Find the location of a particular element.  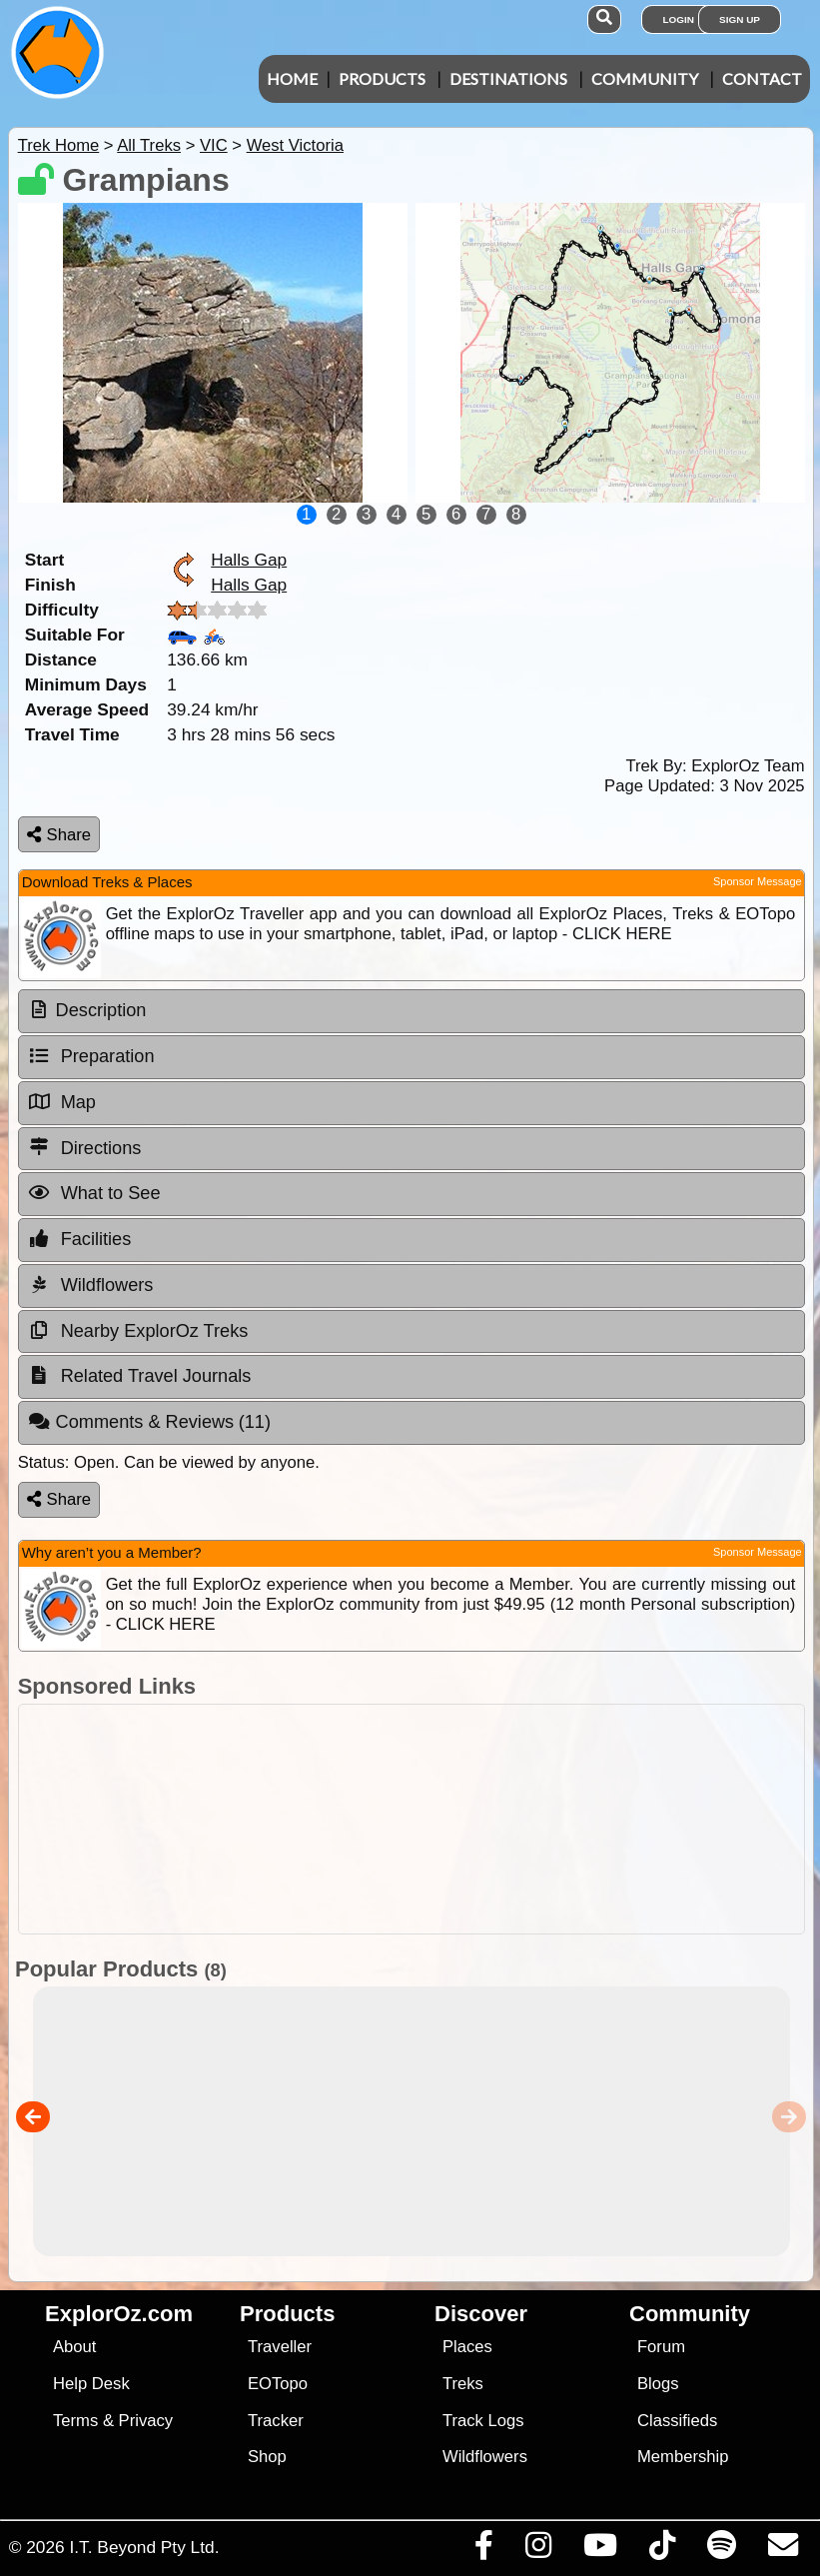

ExplorOz.com is located at coordinates (119, 2313).